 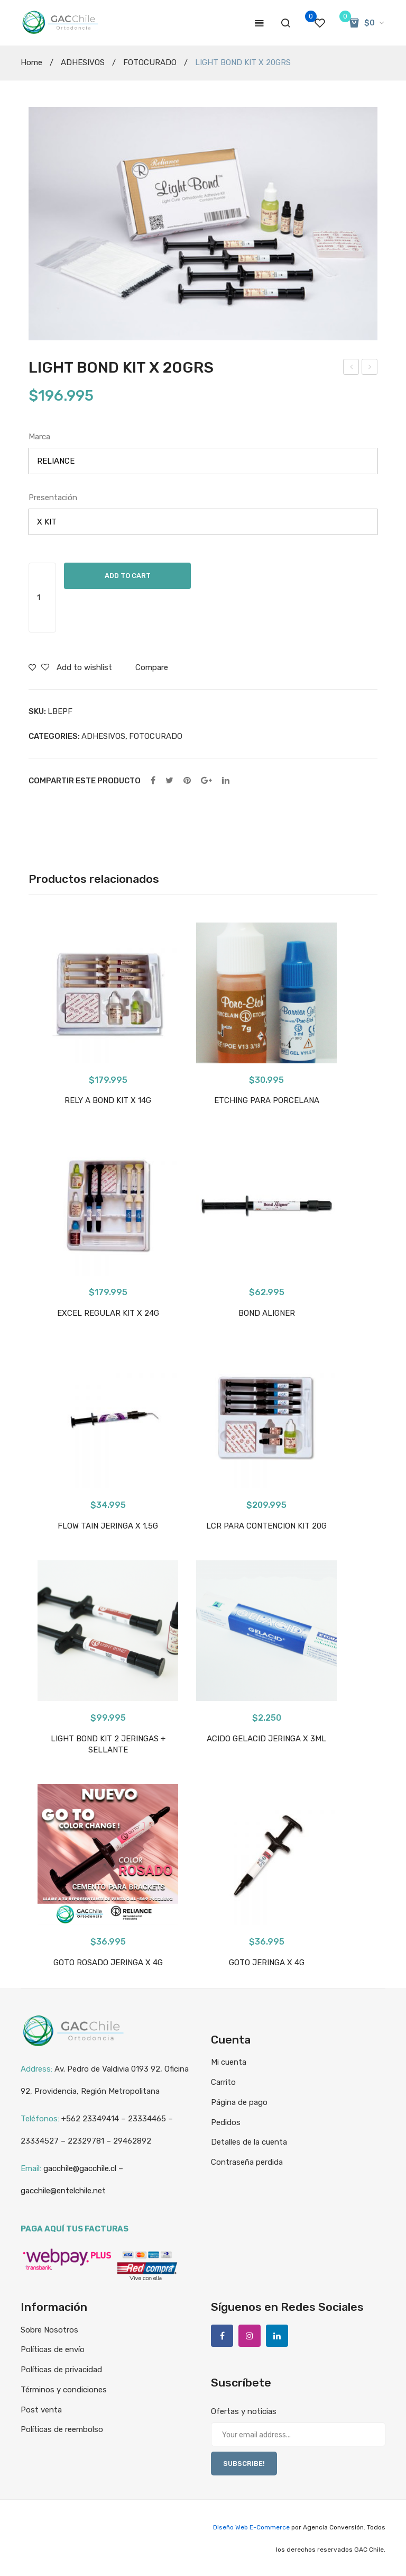 What do you see at coordinates (49, 2330) in the screenshot?
I see `Sobre Nosotros` at bounding box center [49, 2330].